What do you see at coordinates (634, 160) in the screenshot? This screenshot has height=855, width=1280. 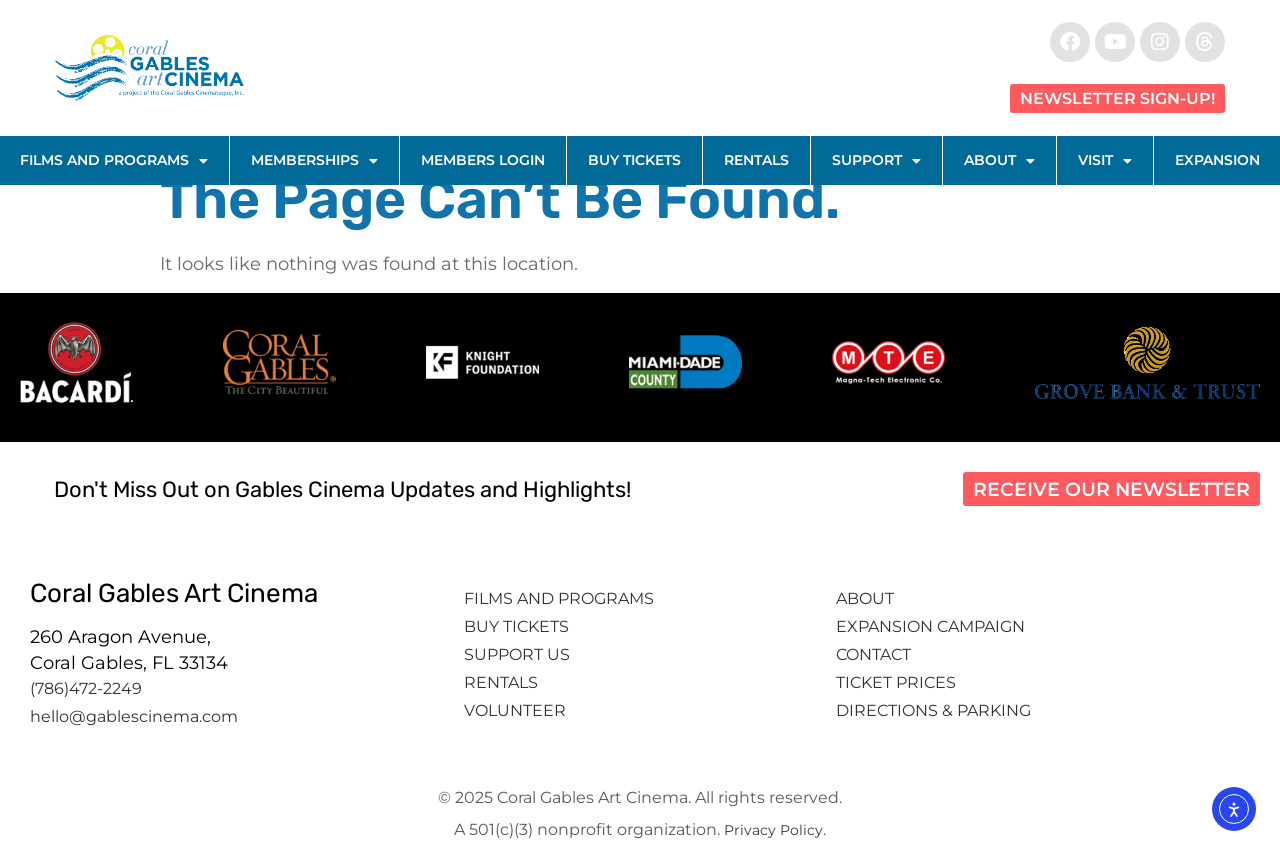 I see `Buy Tickets` at bounding box center [634, 160].